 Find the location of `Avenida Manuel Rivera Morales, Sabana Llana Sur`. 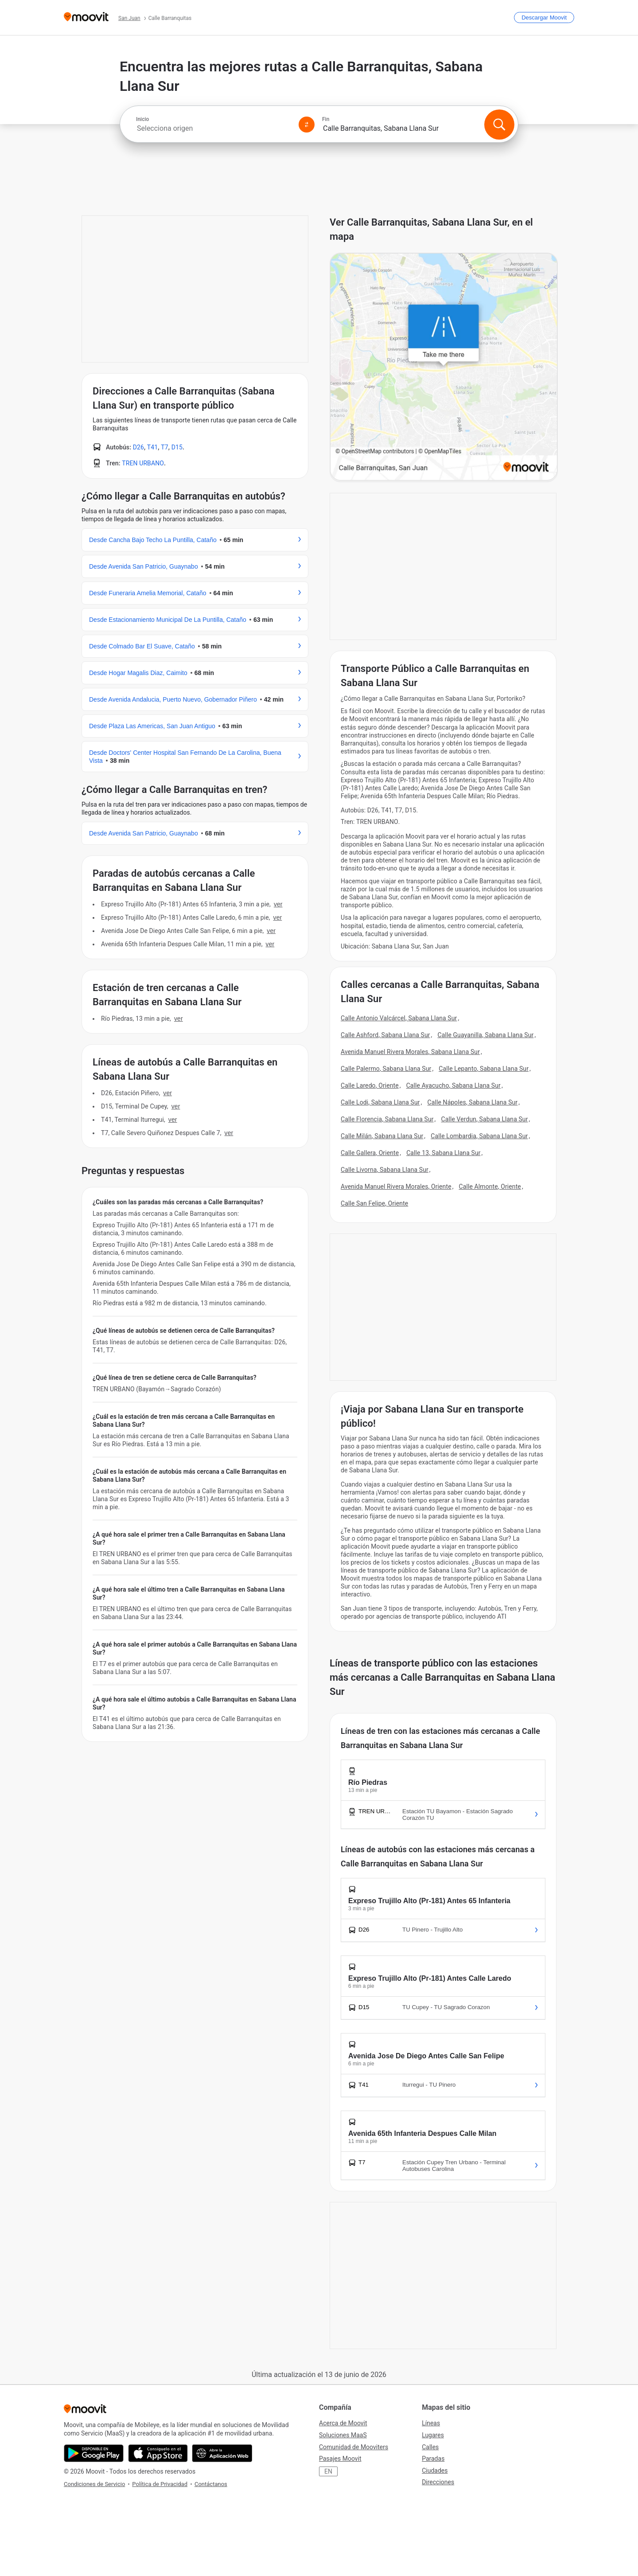

Avenida Manuel Rivera Morales, Sabana Llana Sur is located at coordinates (410, 1051).